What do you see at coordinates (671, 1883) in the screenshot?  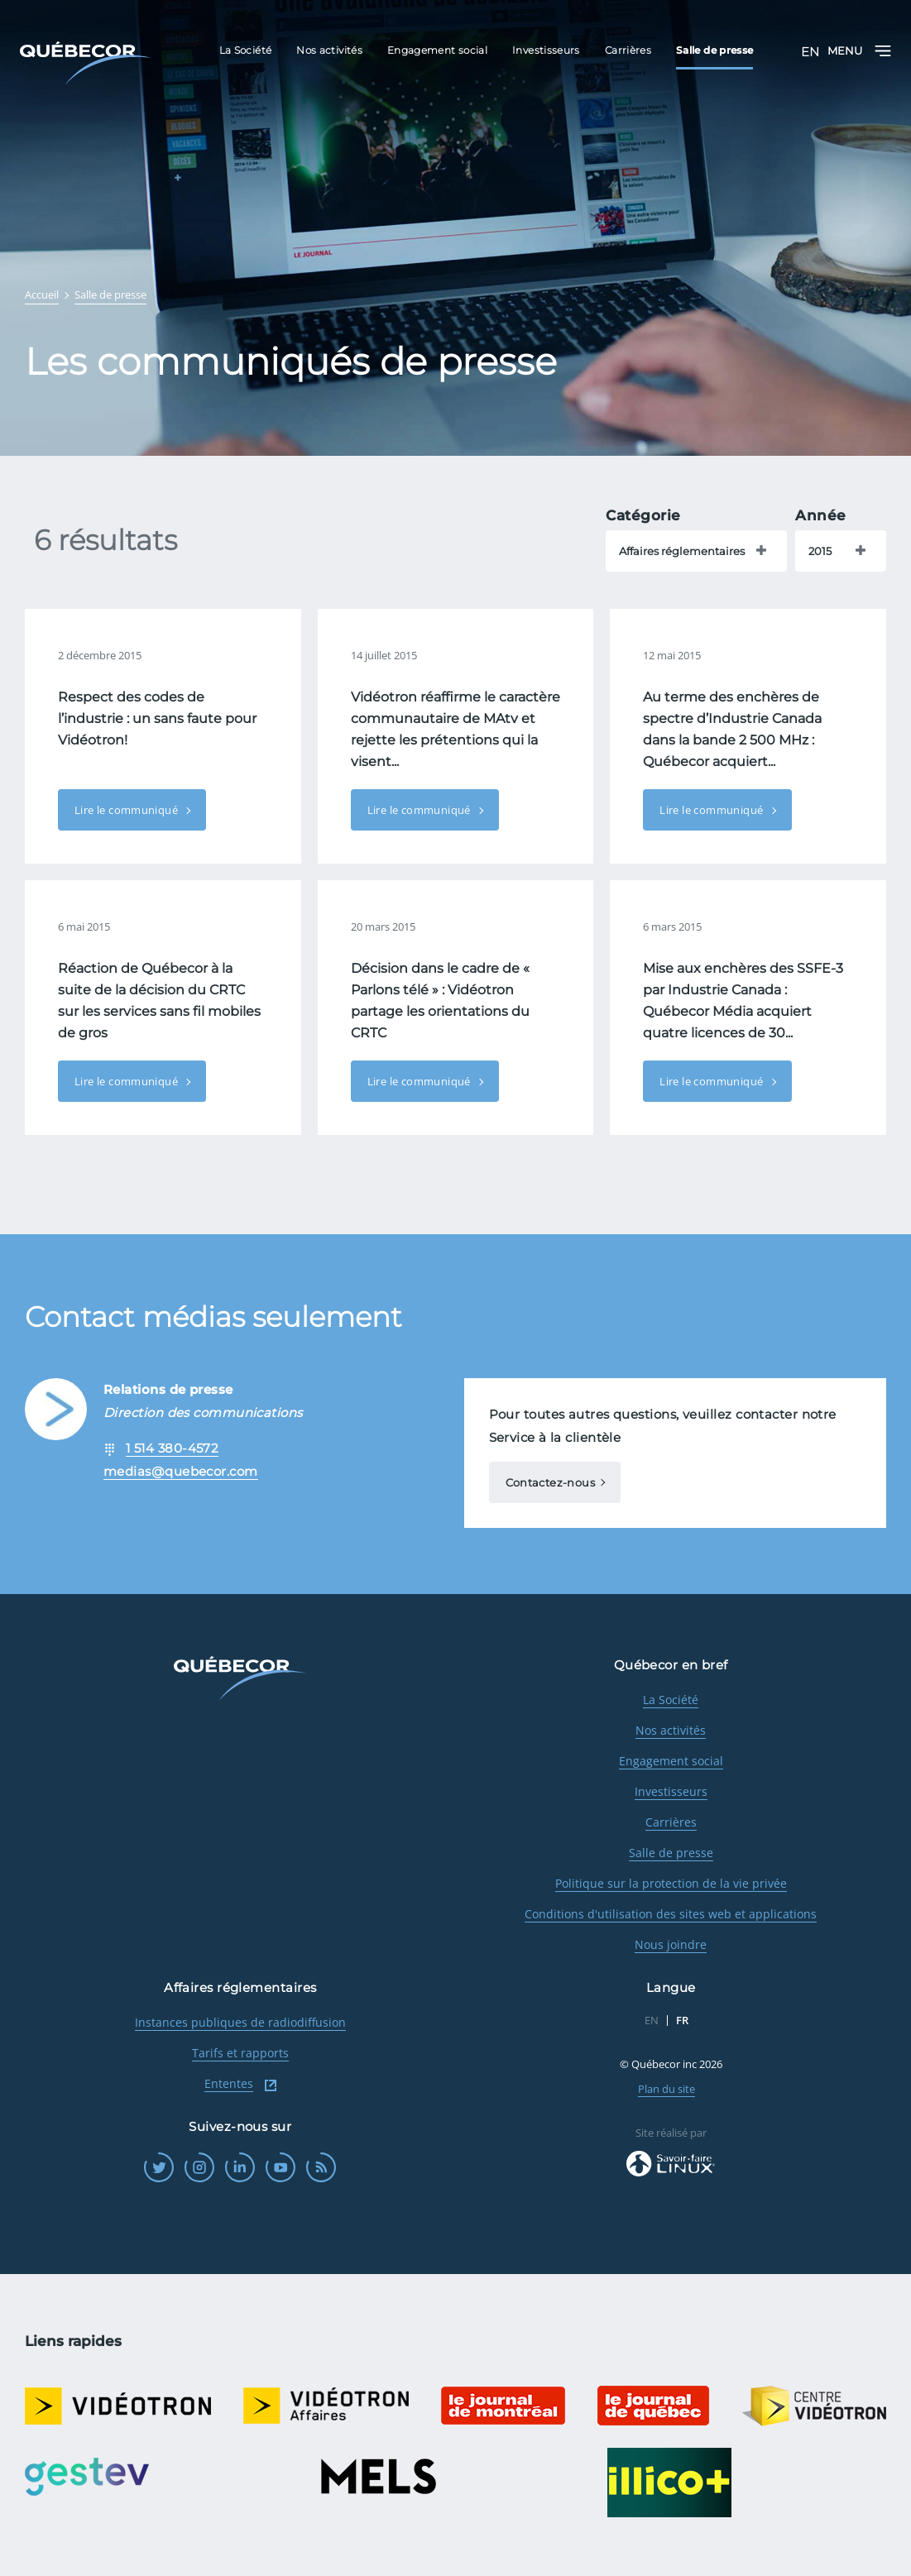 I see `Politique sur la protection de la vie privée` at bounding box center [671, 1883].